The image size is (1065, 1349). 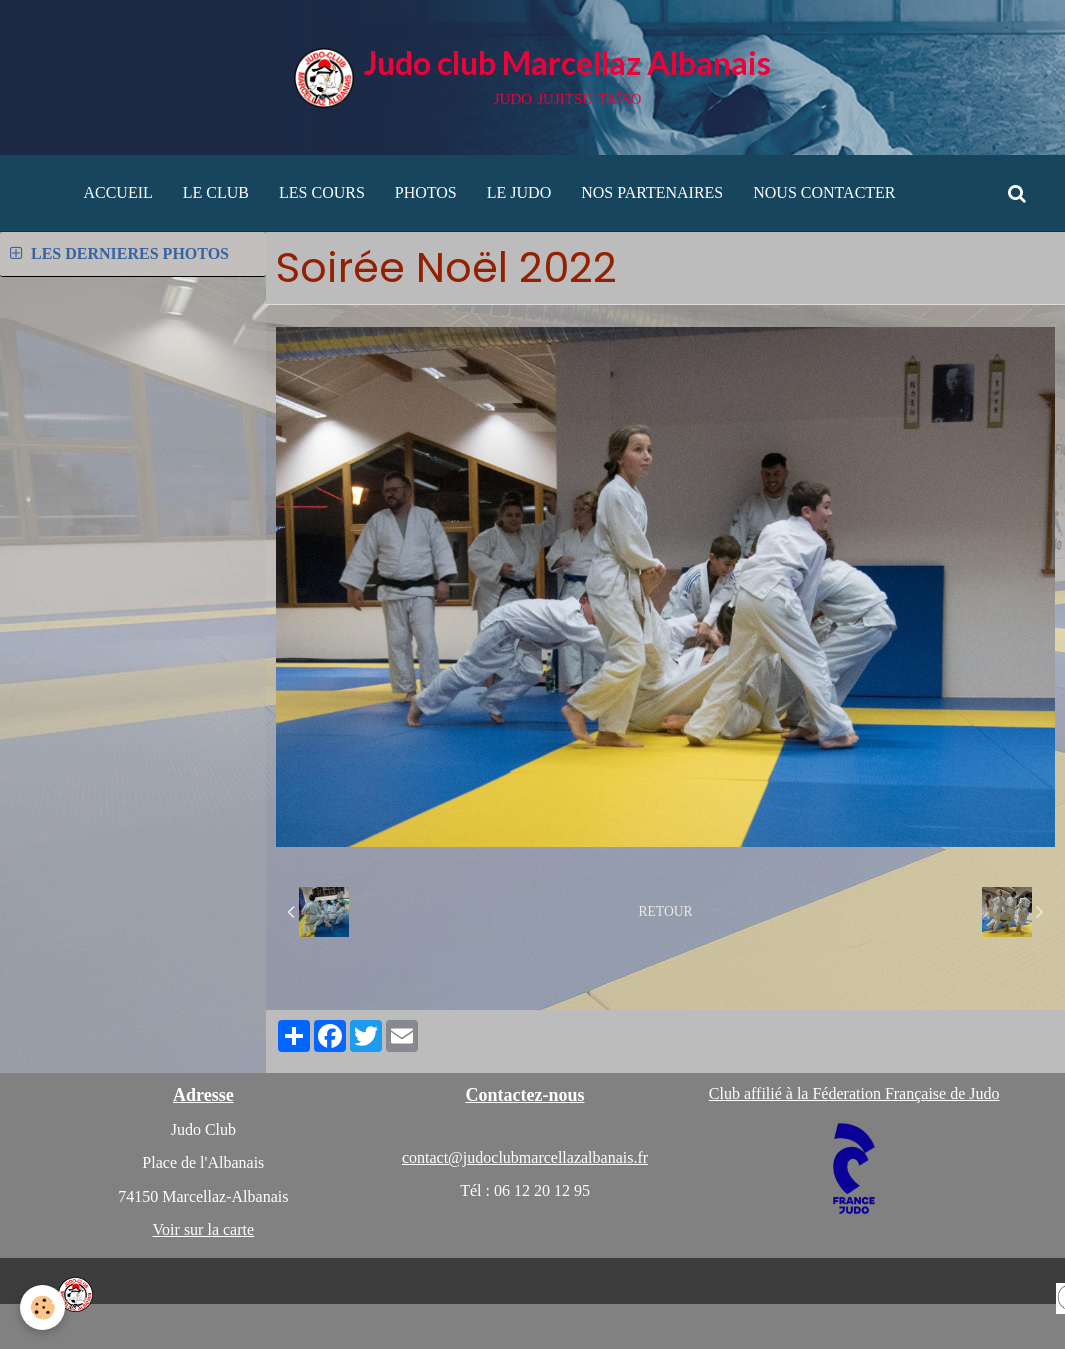 I want to click on NOUS CONTACTER, so click(x=824, y=192).